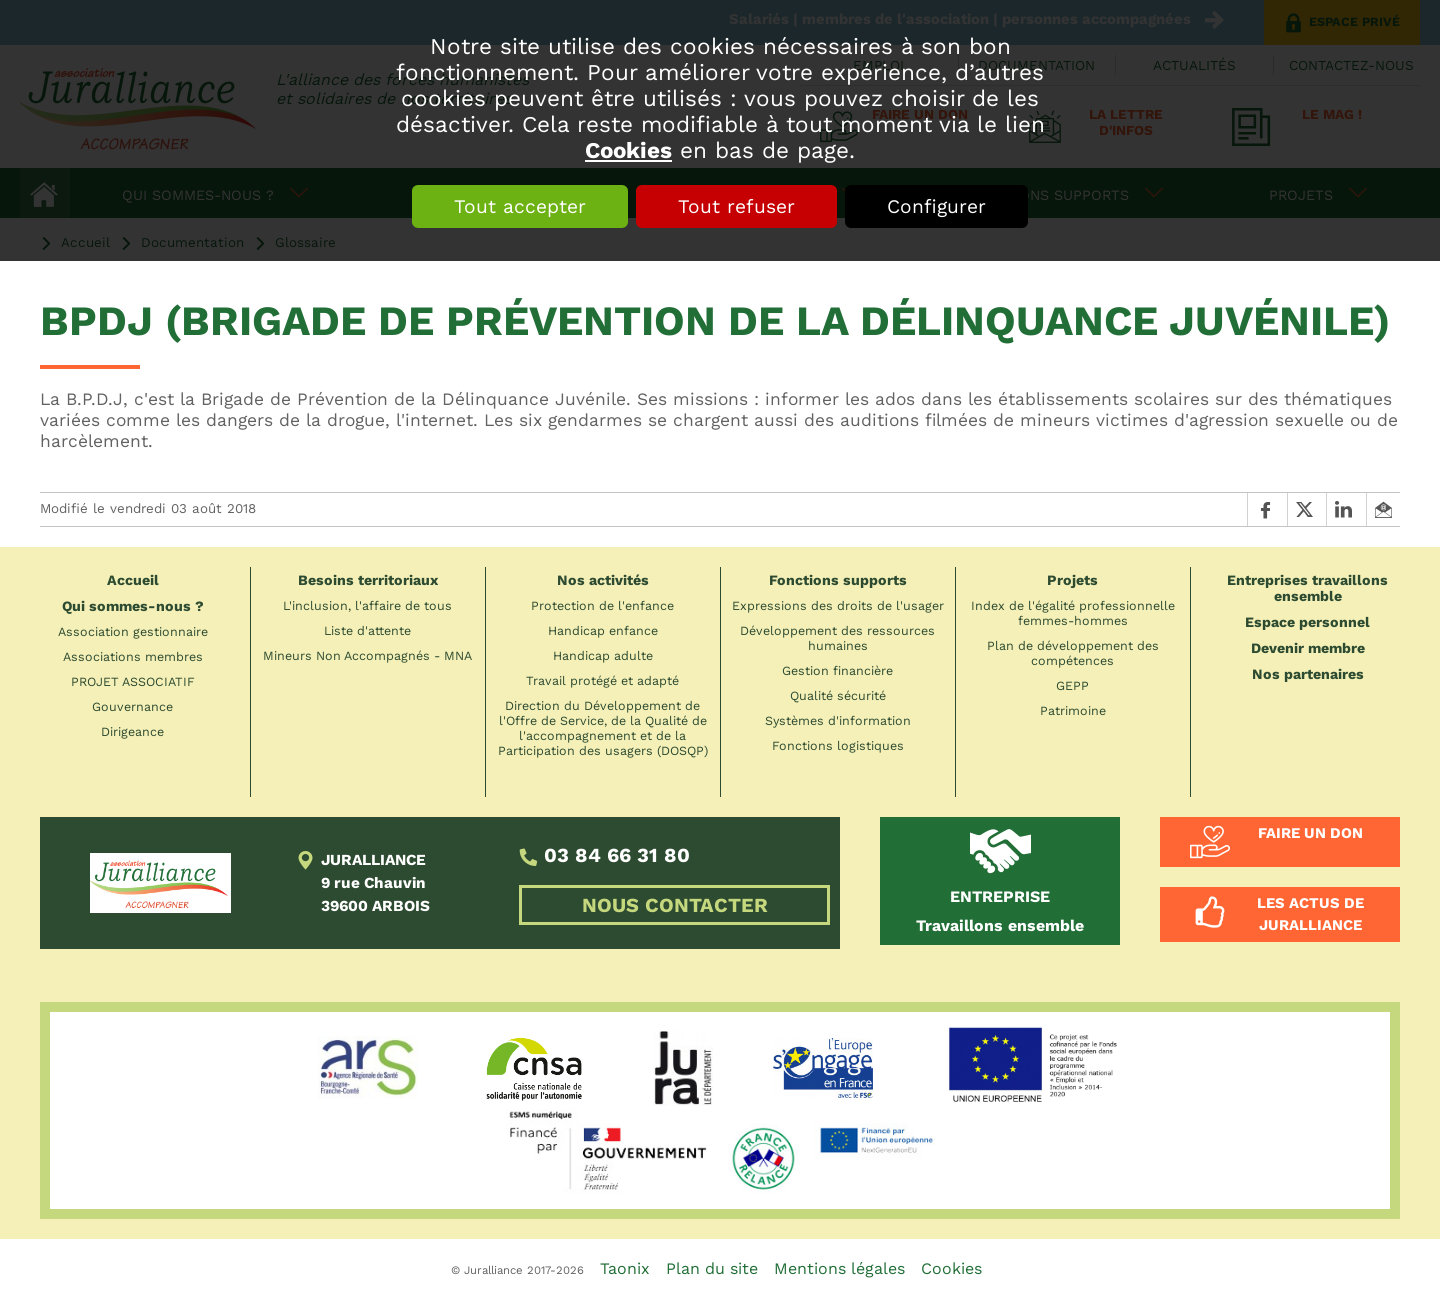 Image resolution: width=1440 pixels, height=1298 pixels. What do you see at coordinates (133, 681) in the screenshot?
I see `PROJET ASSOCIATIF` at bounding box center [133, 681].